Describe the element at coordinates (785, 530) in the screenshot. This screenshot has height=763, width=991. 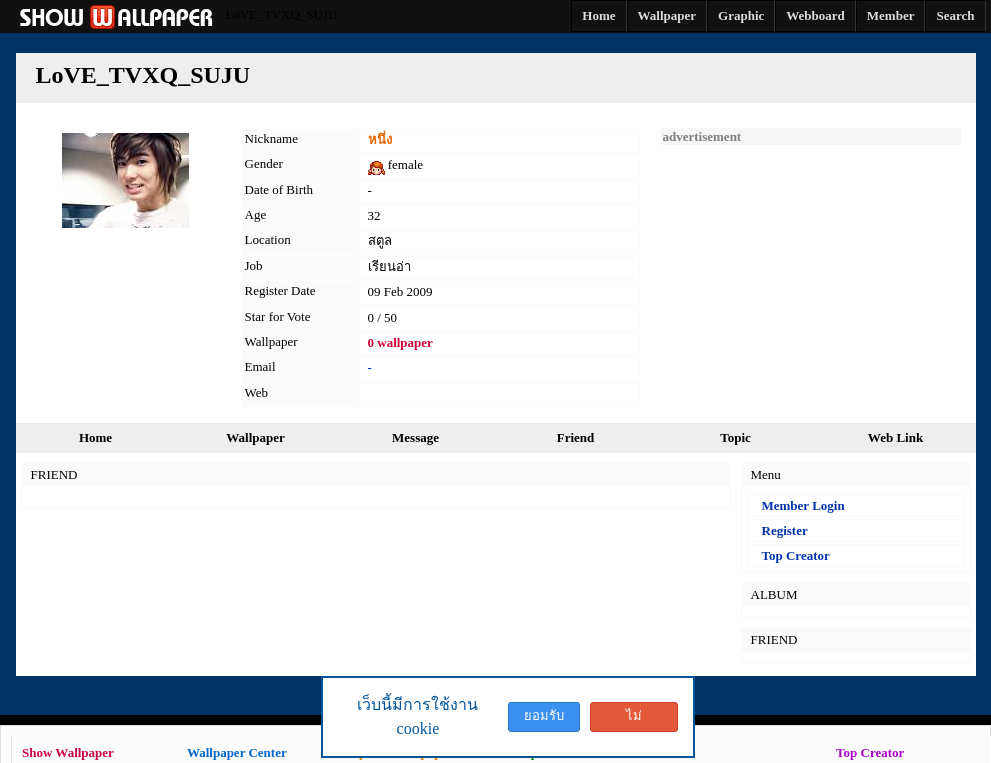
I see `Register` at that location.